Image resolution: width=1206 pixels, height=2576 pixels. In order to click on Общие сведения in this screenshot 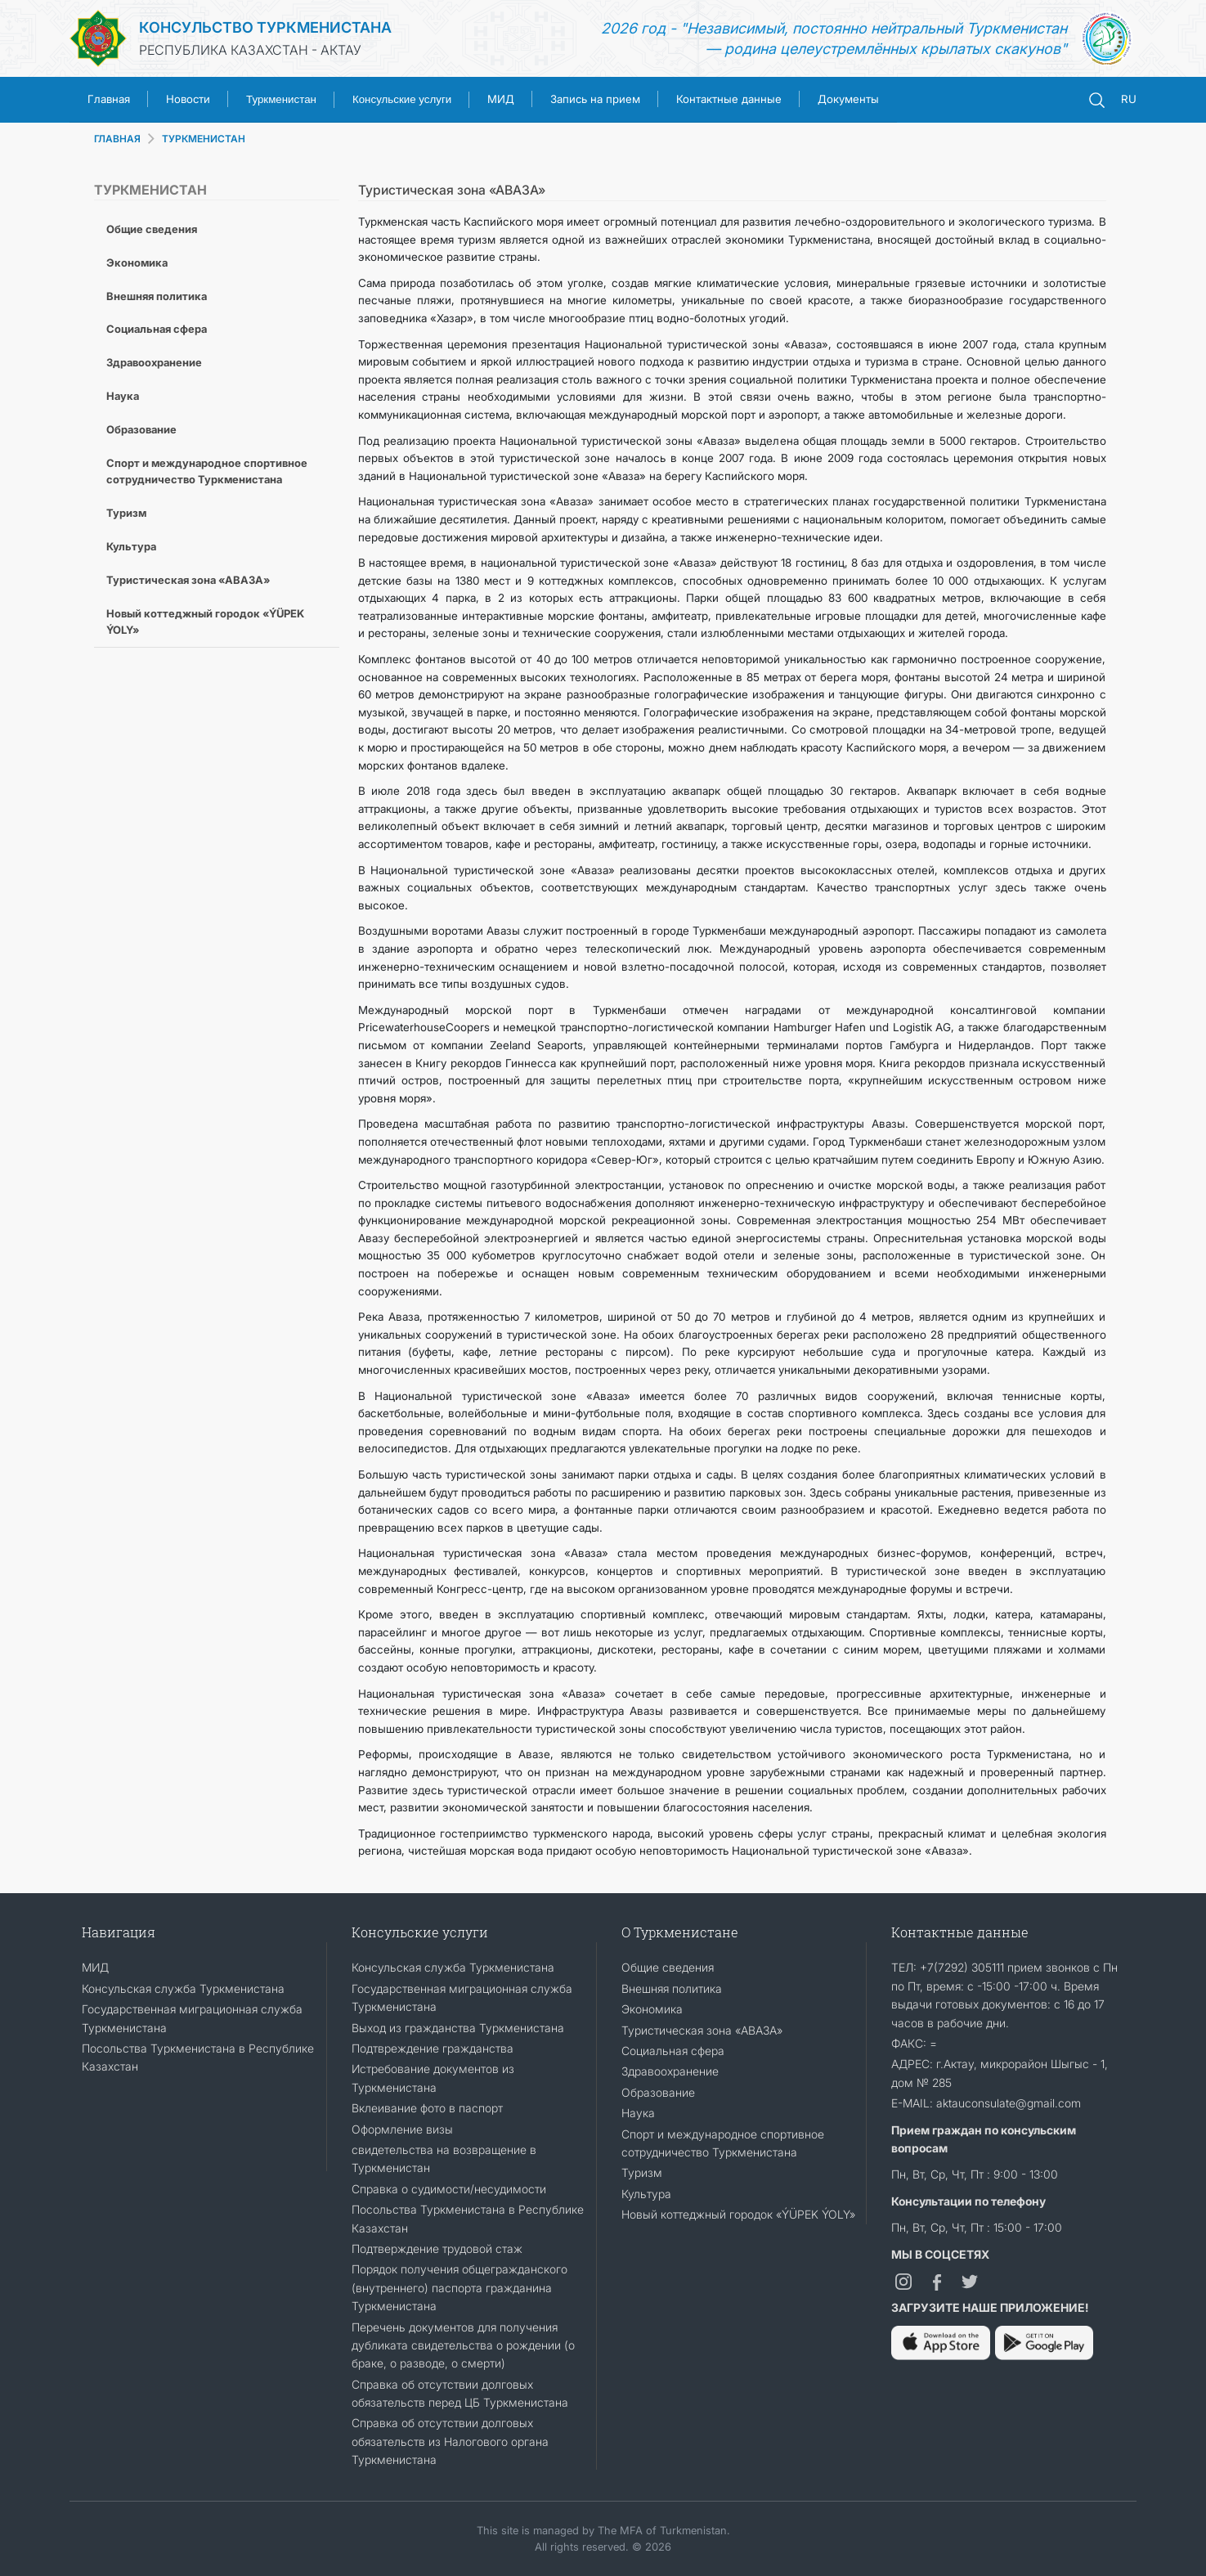, I will do `click(151, 229)`.